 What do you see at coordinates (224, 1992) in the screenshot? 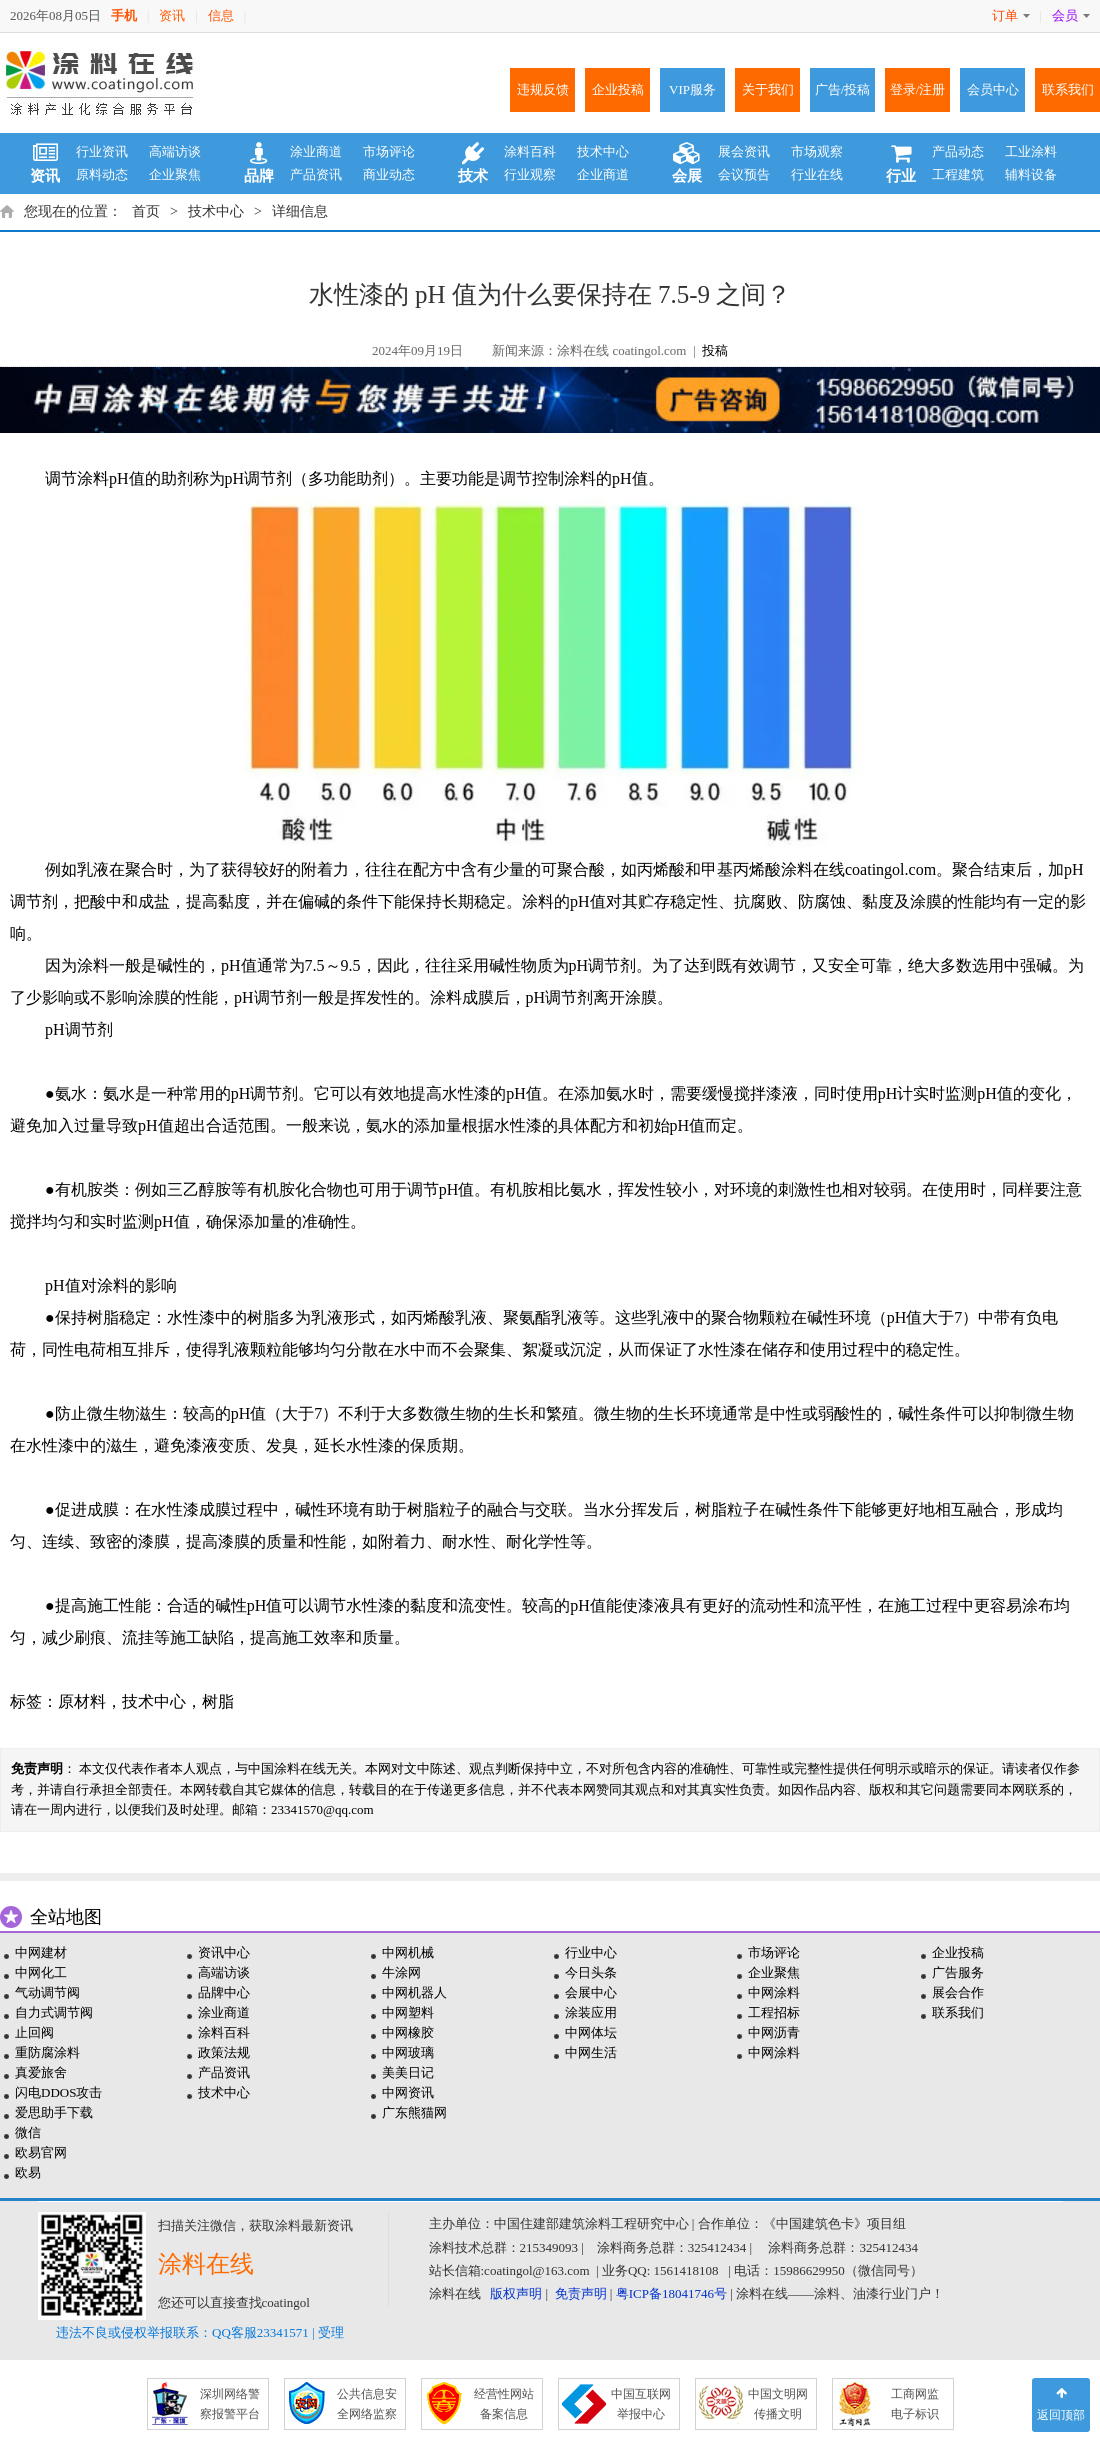
I see `品牌中心` at bounding box center [224, 1992].